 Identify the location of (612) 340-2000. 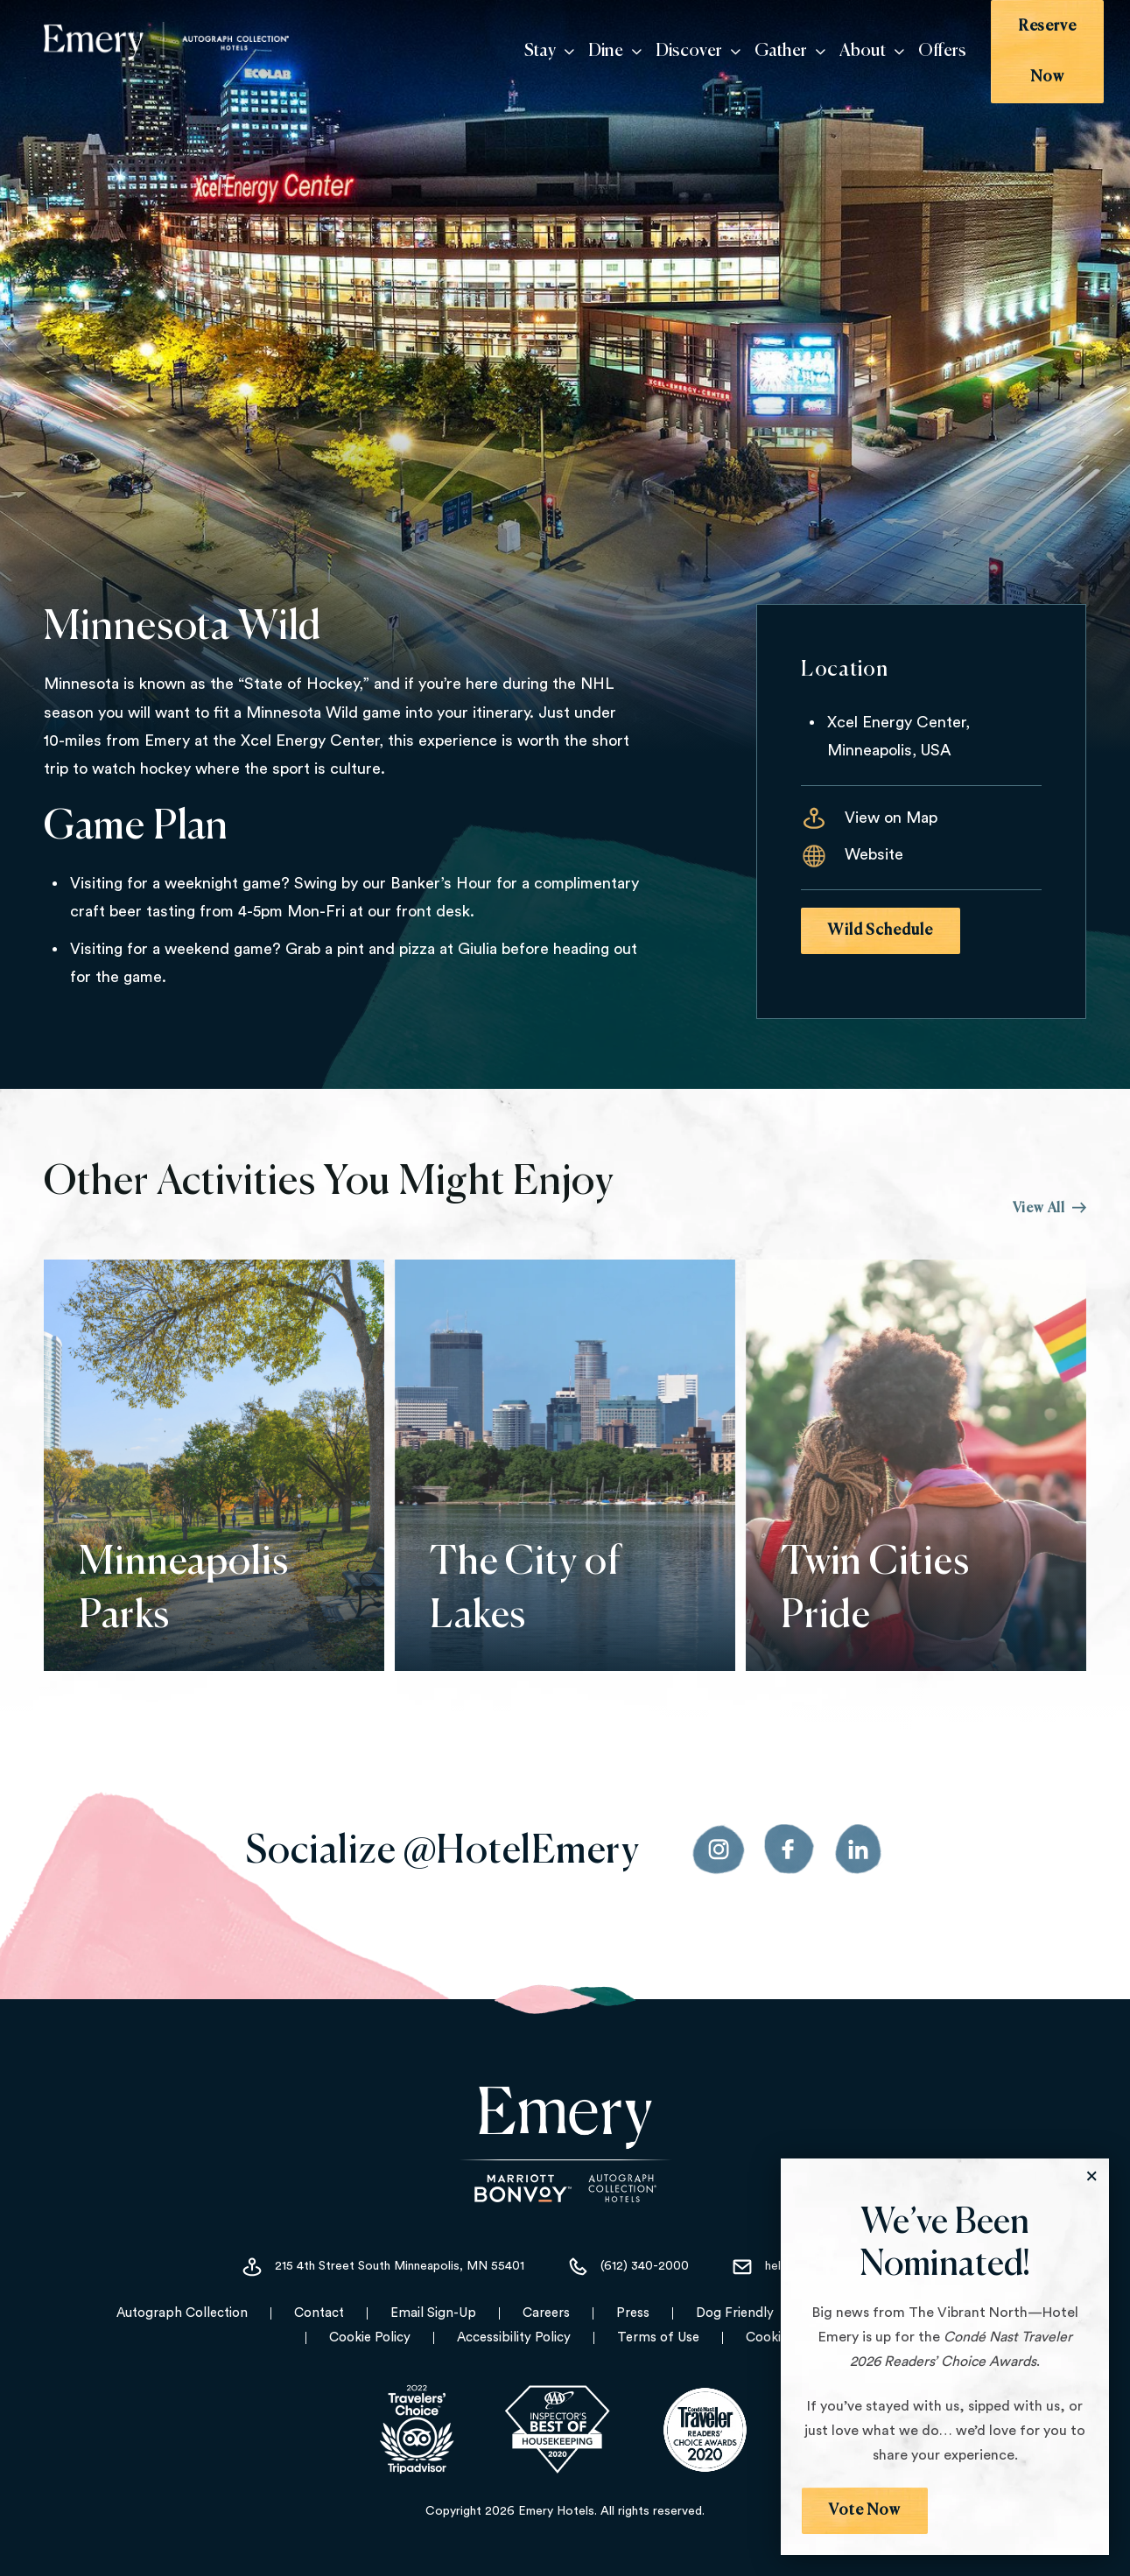
(627, 2268).